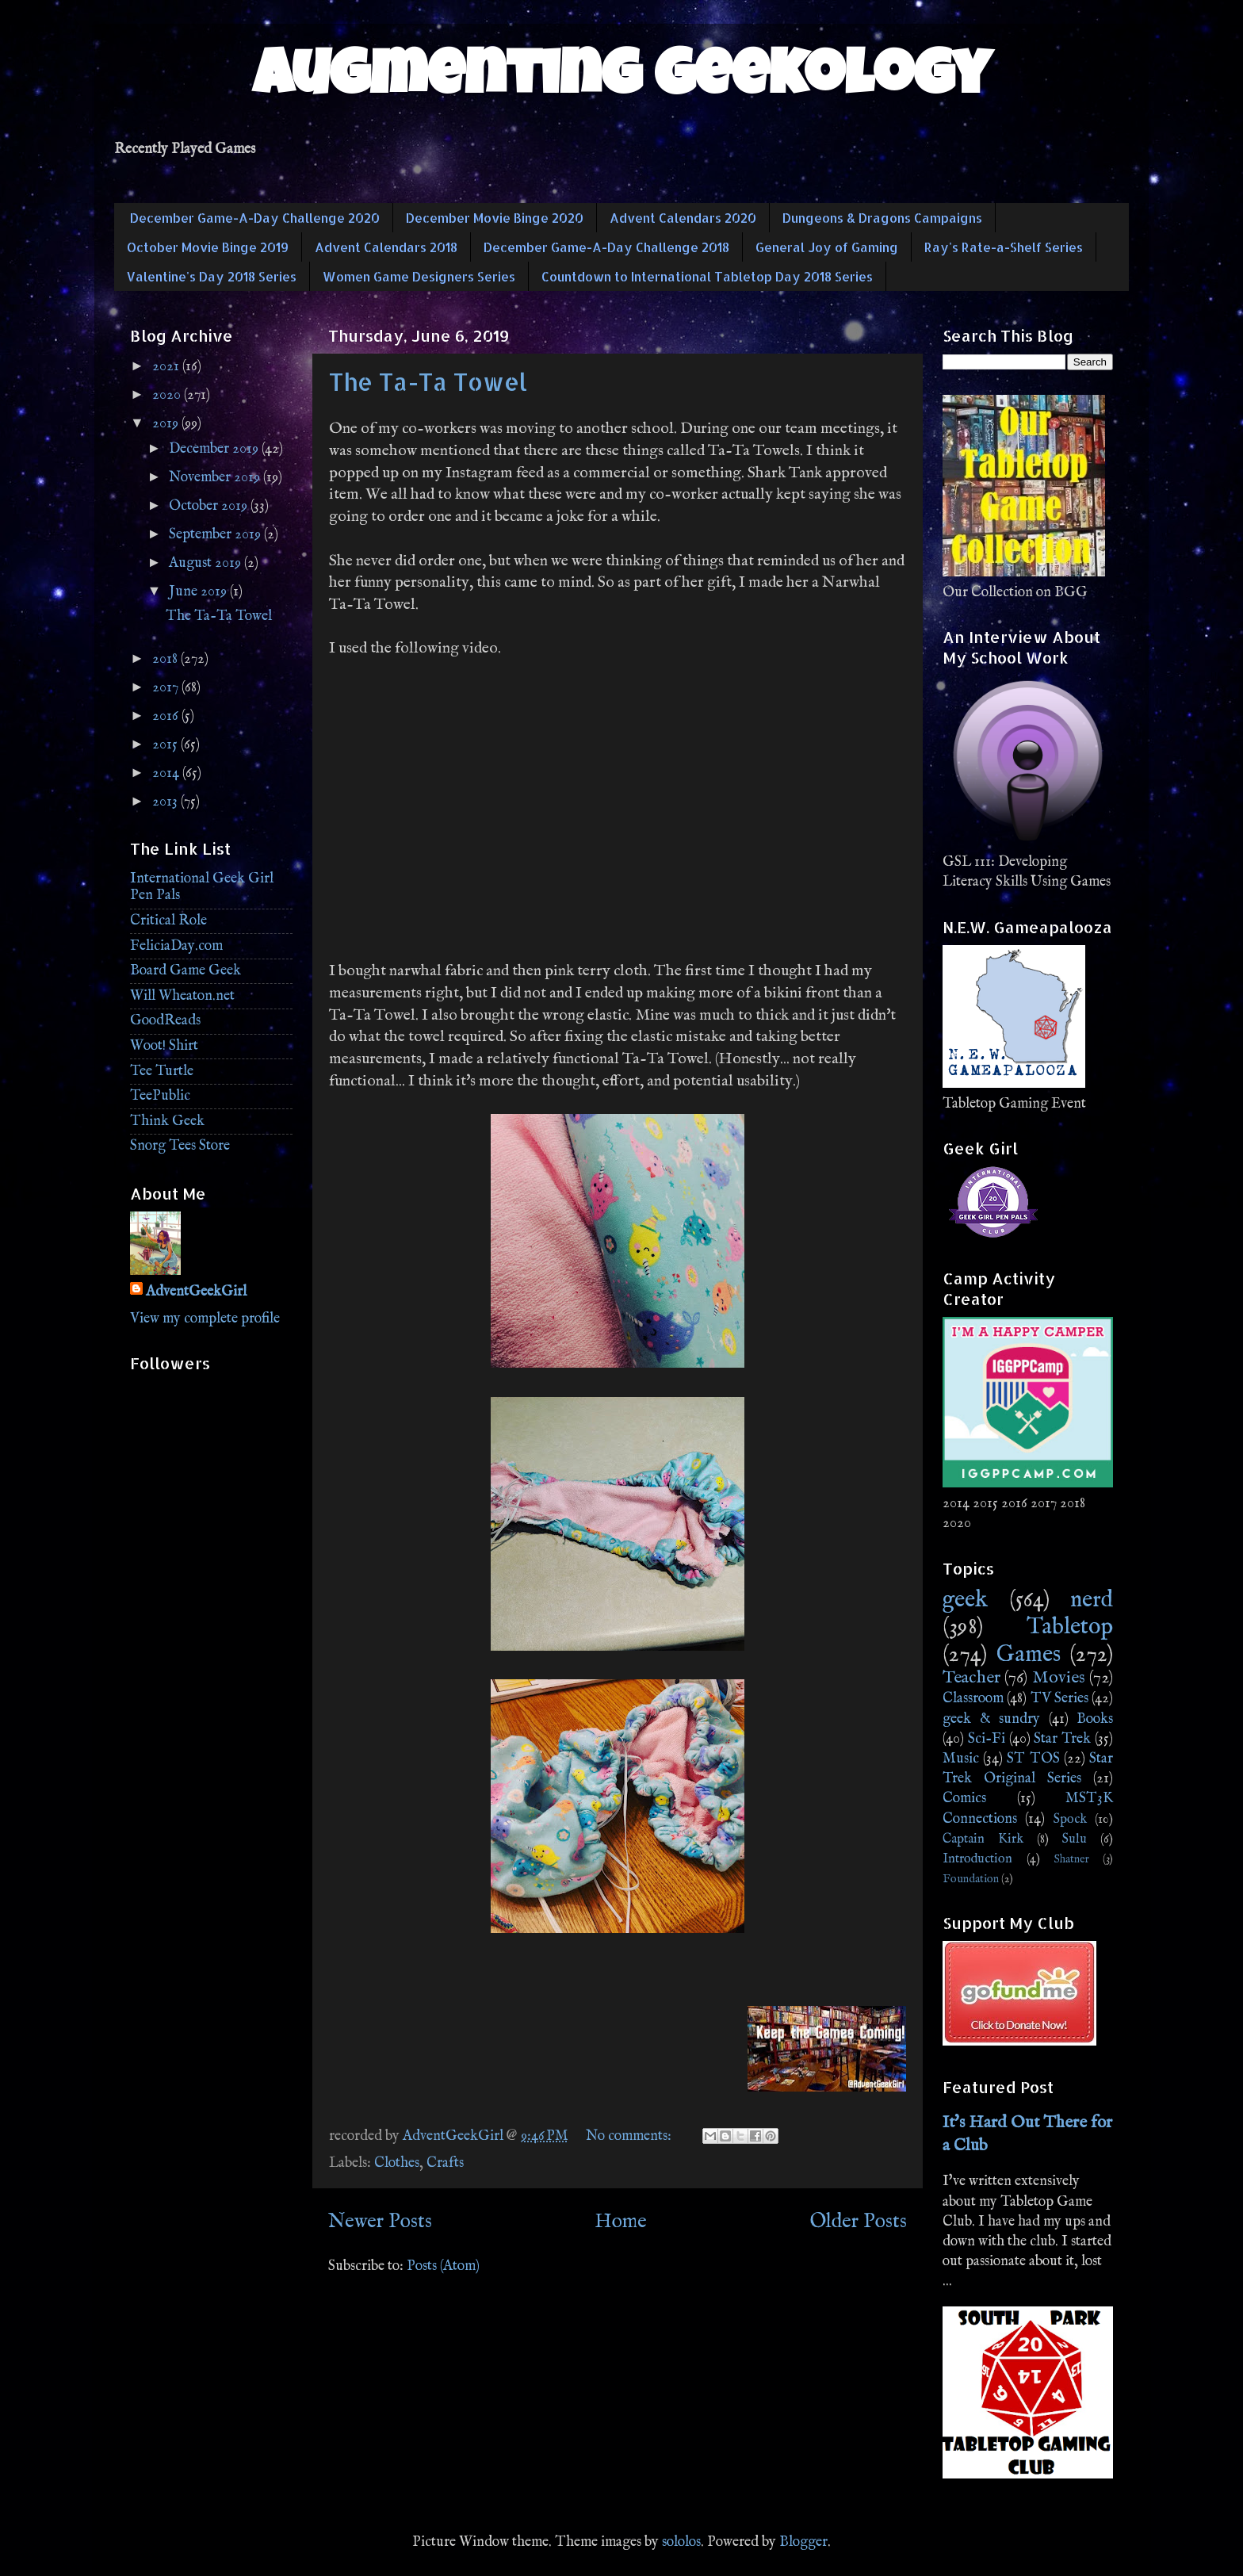 Image resolution: width=1243 pixels, height=2576 pixels. I want to click on Games, so click(1028, 1654).